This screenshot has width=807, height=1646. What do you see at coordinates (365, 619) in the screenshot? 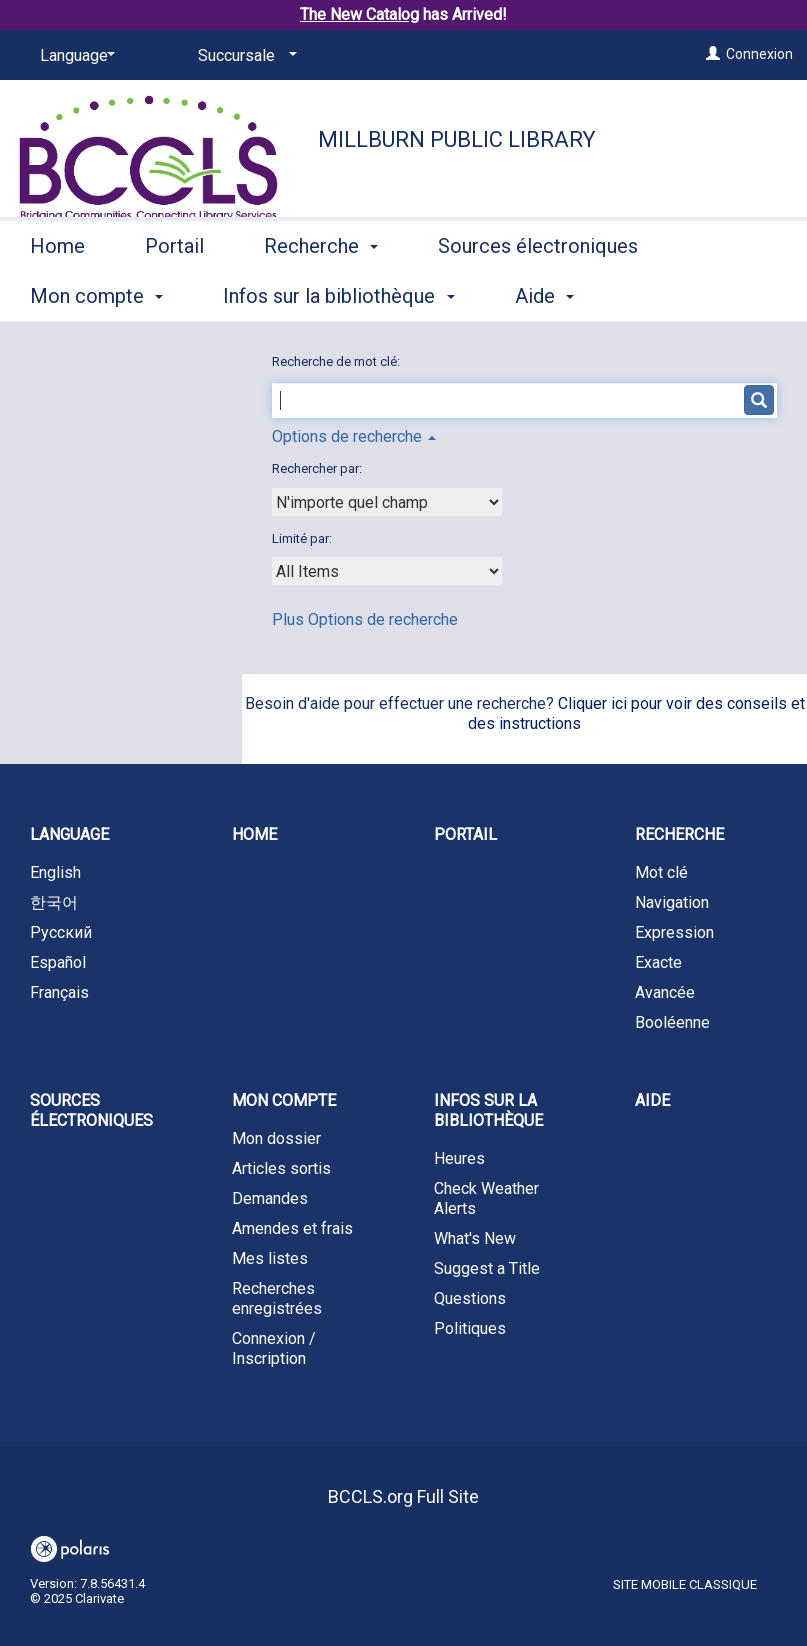
I see `Plus Options de recherche` at bounding box center [365, 619].